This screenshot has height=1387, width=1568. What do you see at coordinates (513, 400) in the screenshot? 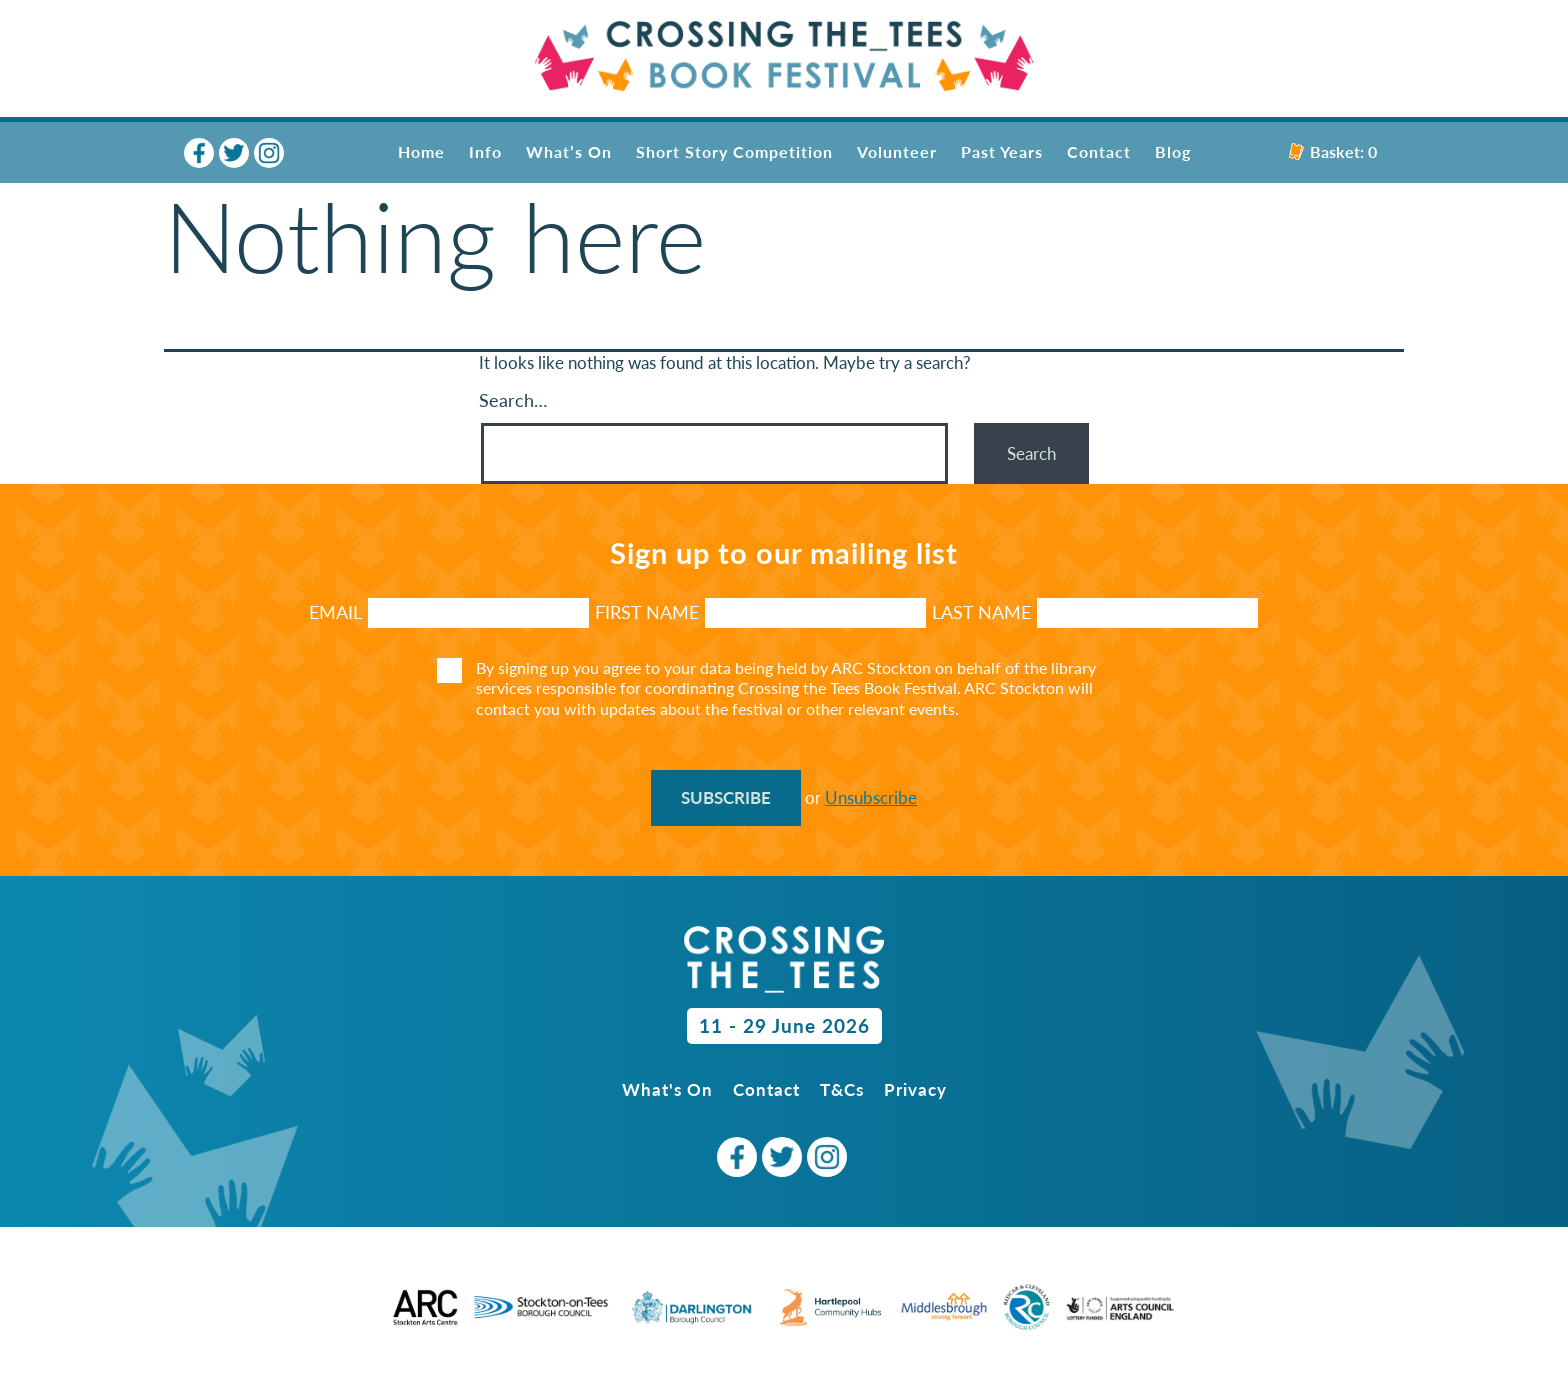
I see `Search…` at bounding box center [513, 400].